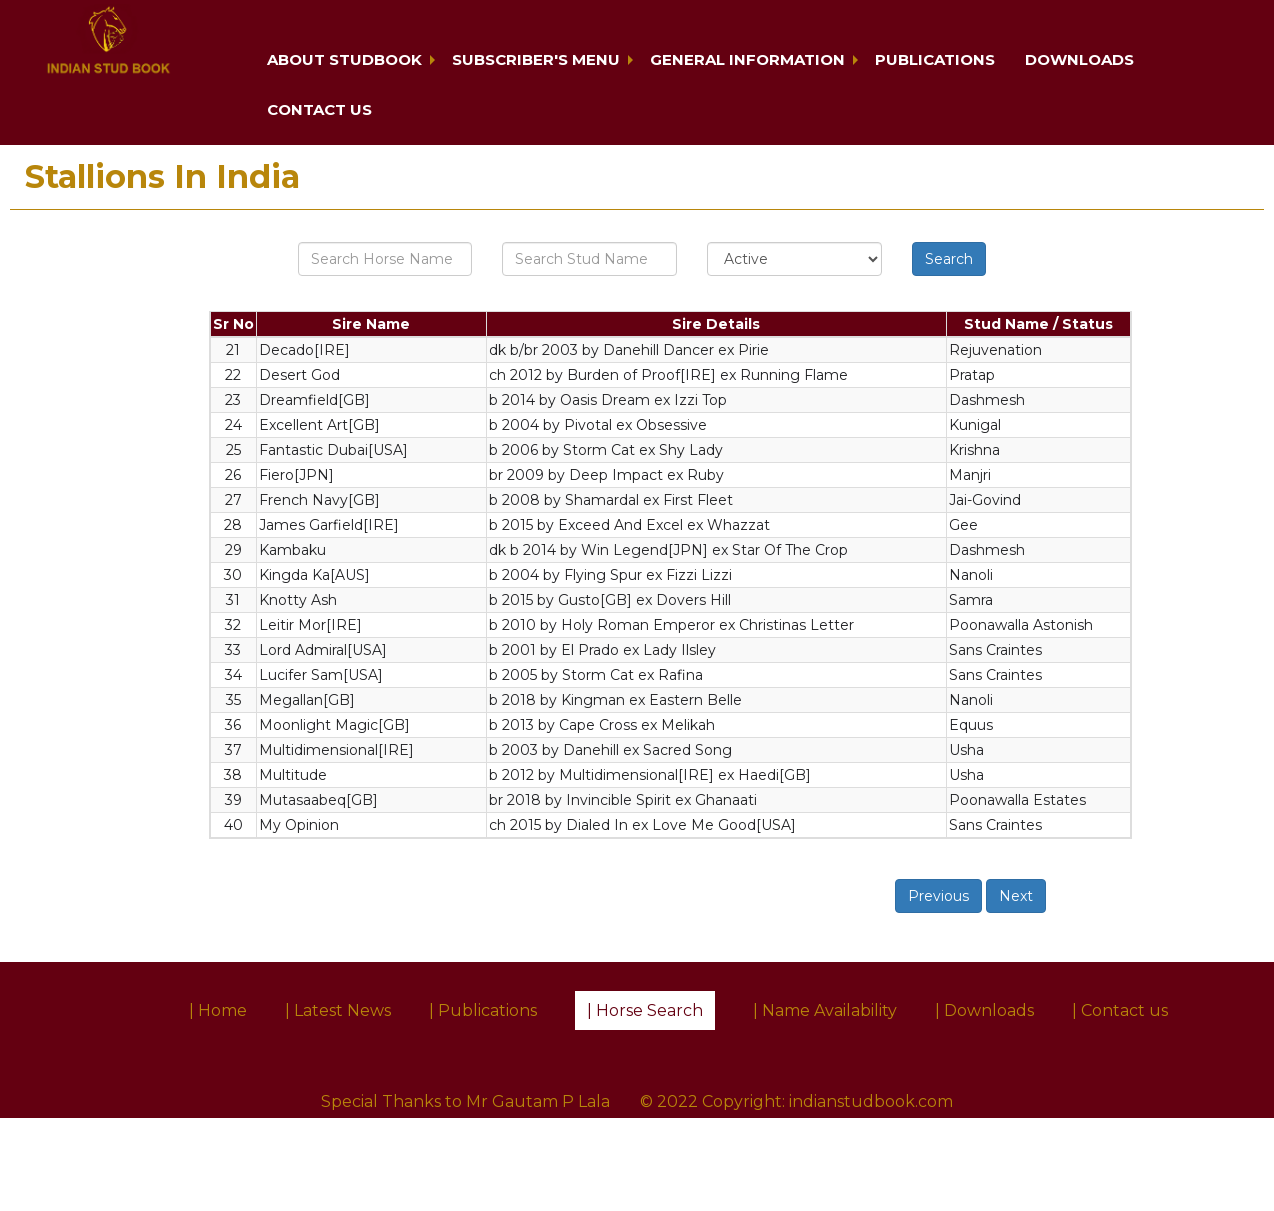  I want to click on indianstudbook.com, so click(871, 1101).